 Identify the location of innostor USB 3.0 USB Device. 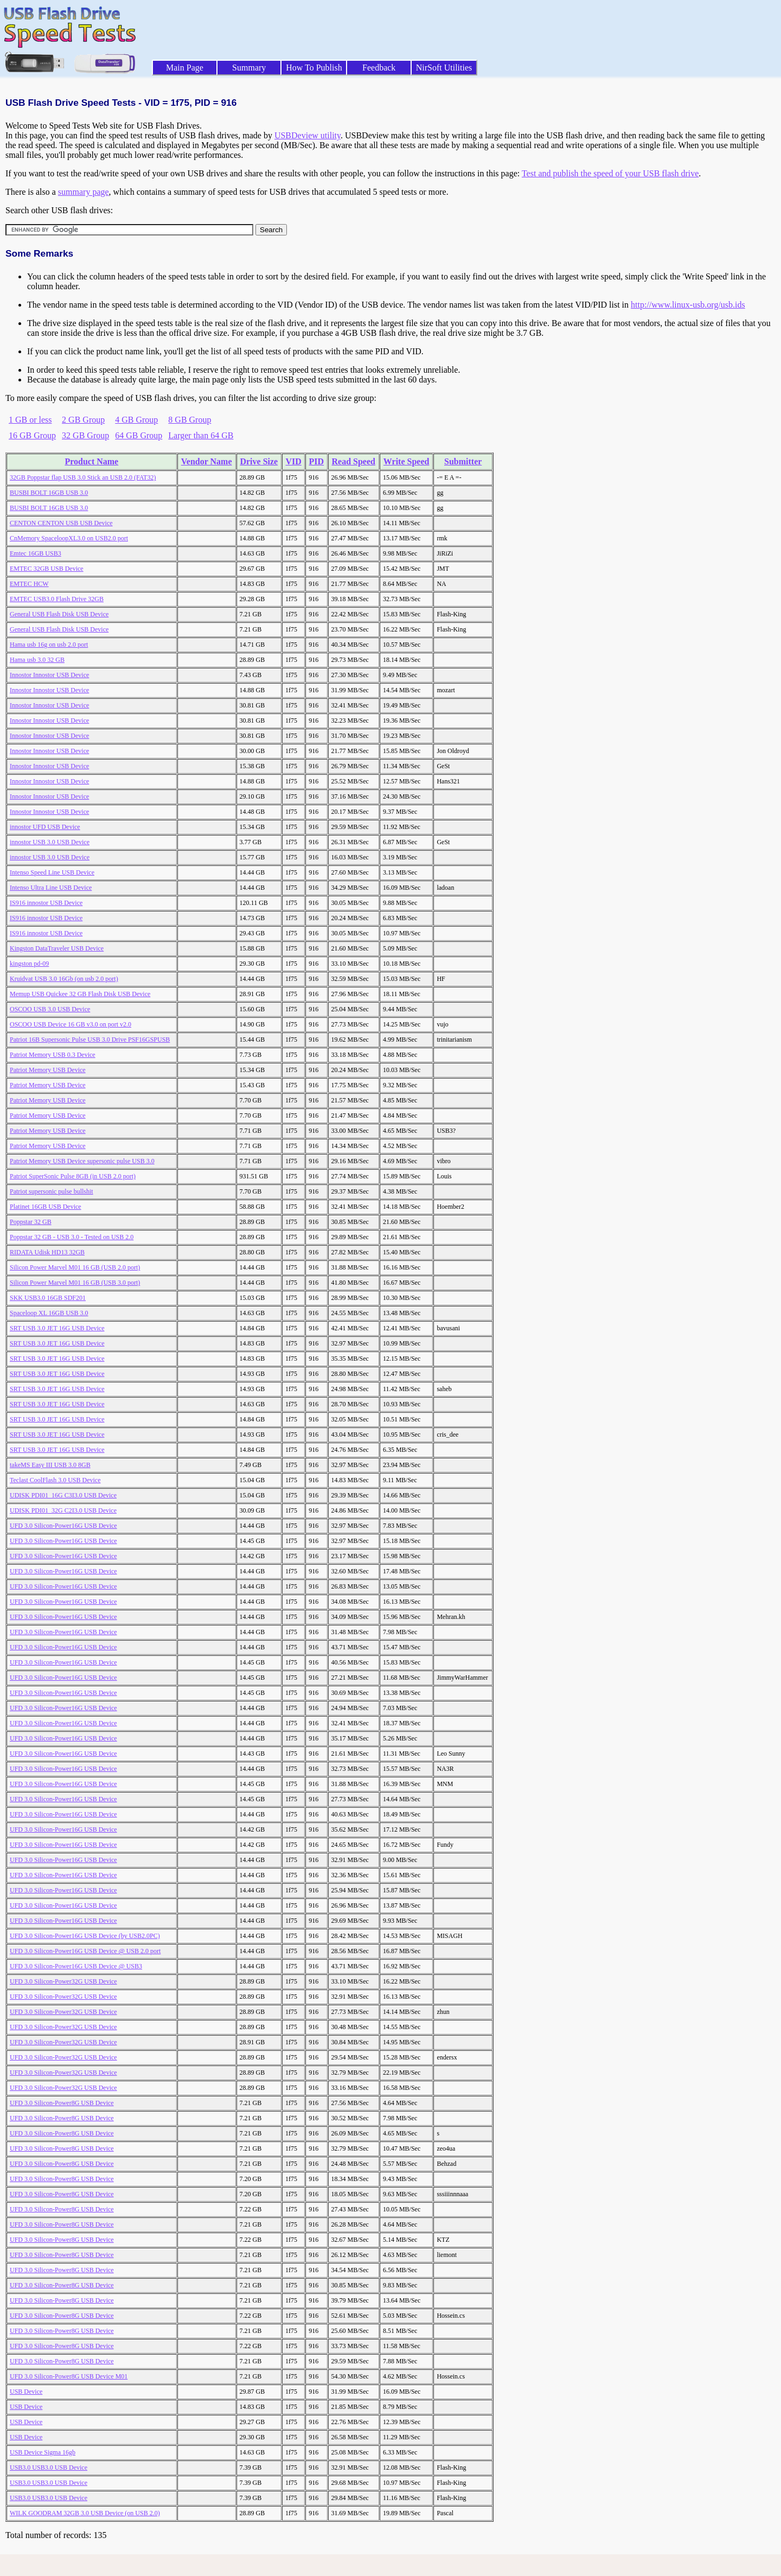
(49, 842).